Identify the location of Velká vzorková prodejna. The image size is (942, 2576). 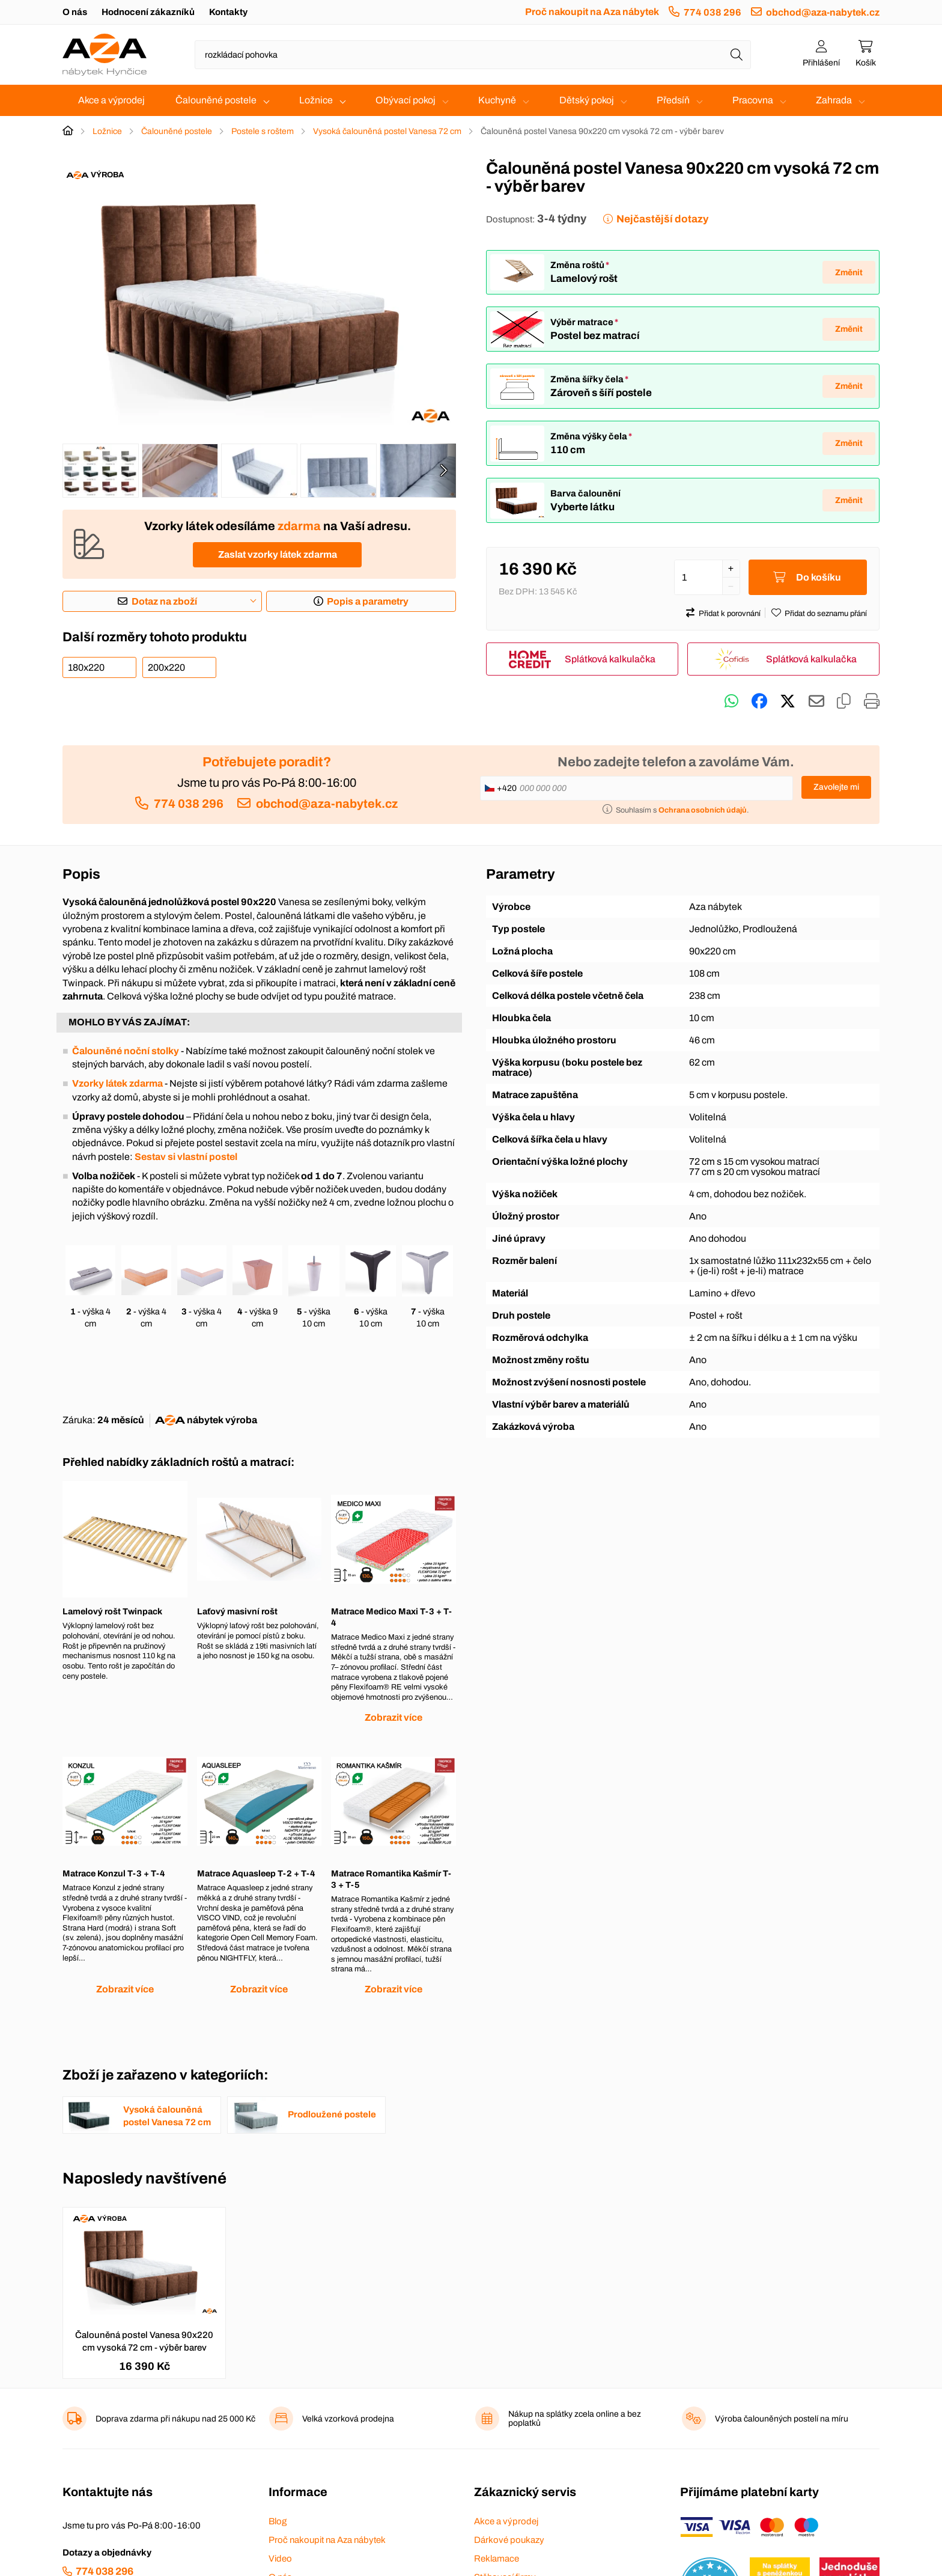
(348, 2418).